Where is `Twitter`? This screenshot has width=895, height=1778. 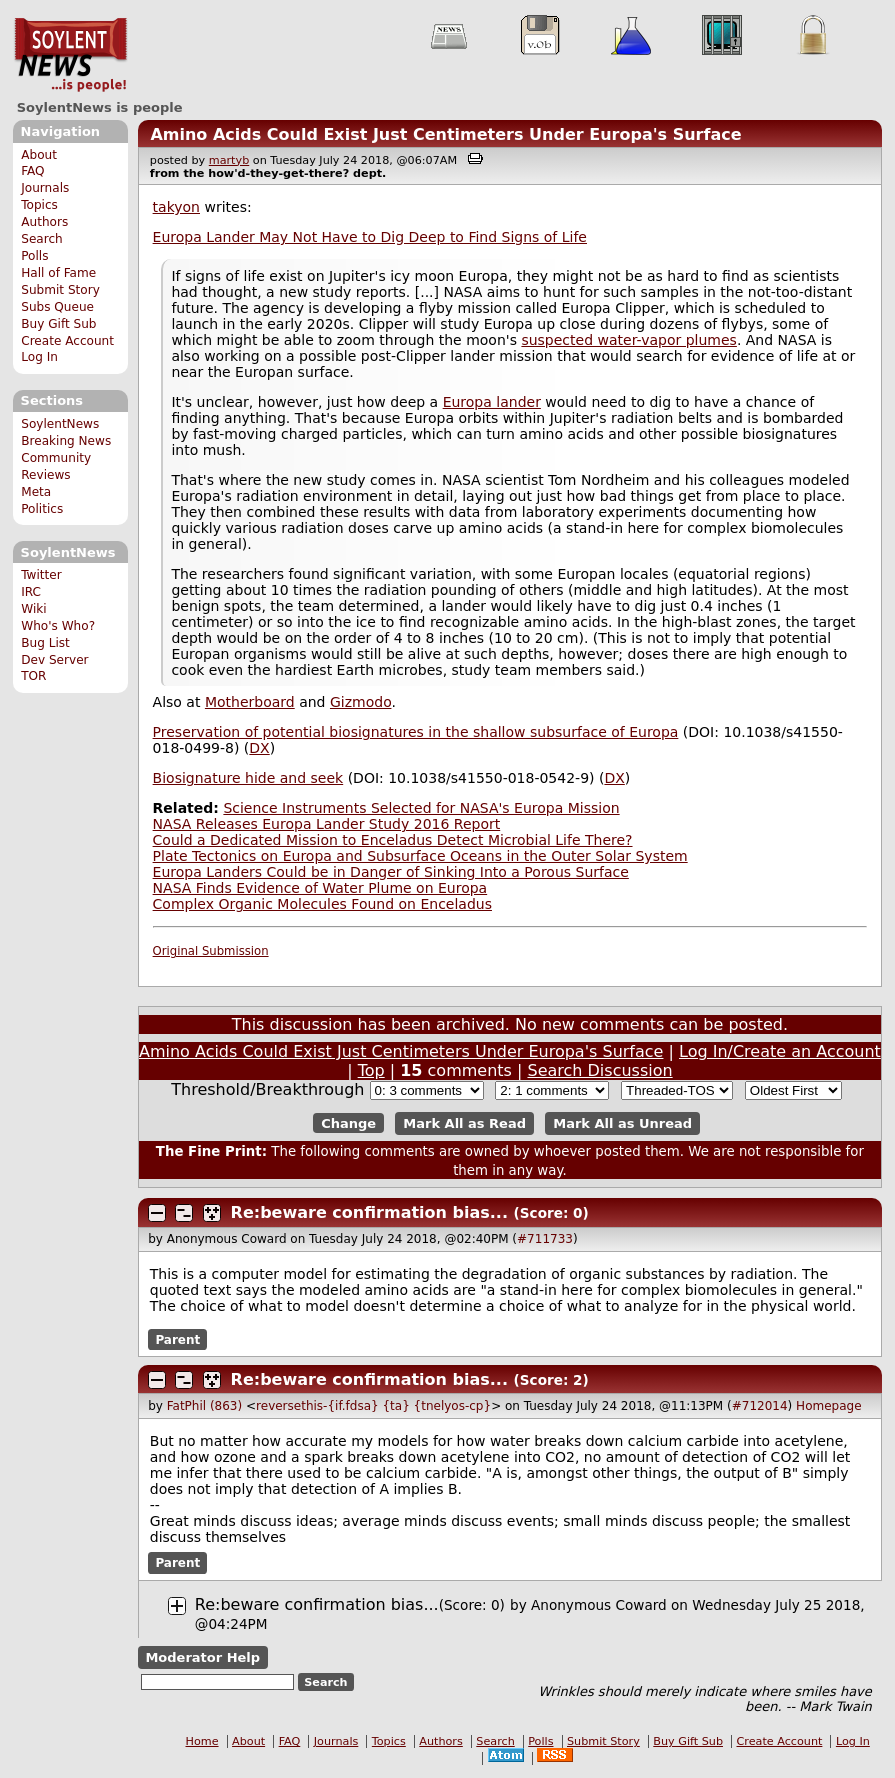
Twitter is located at coordinates (41, 575).